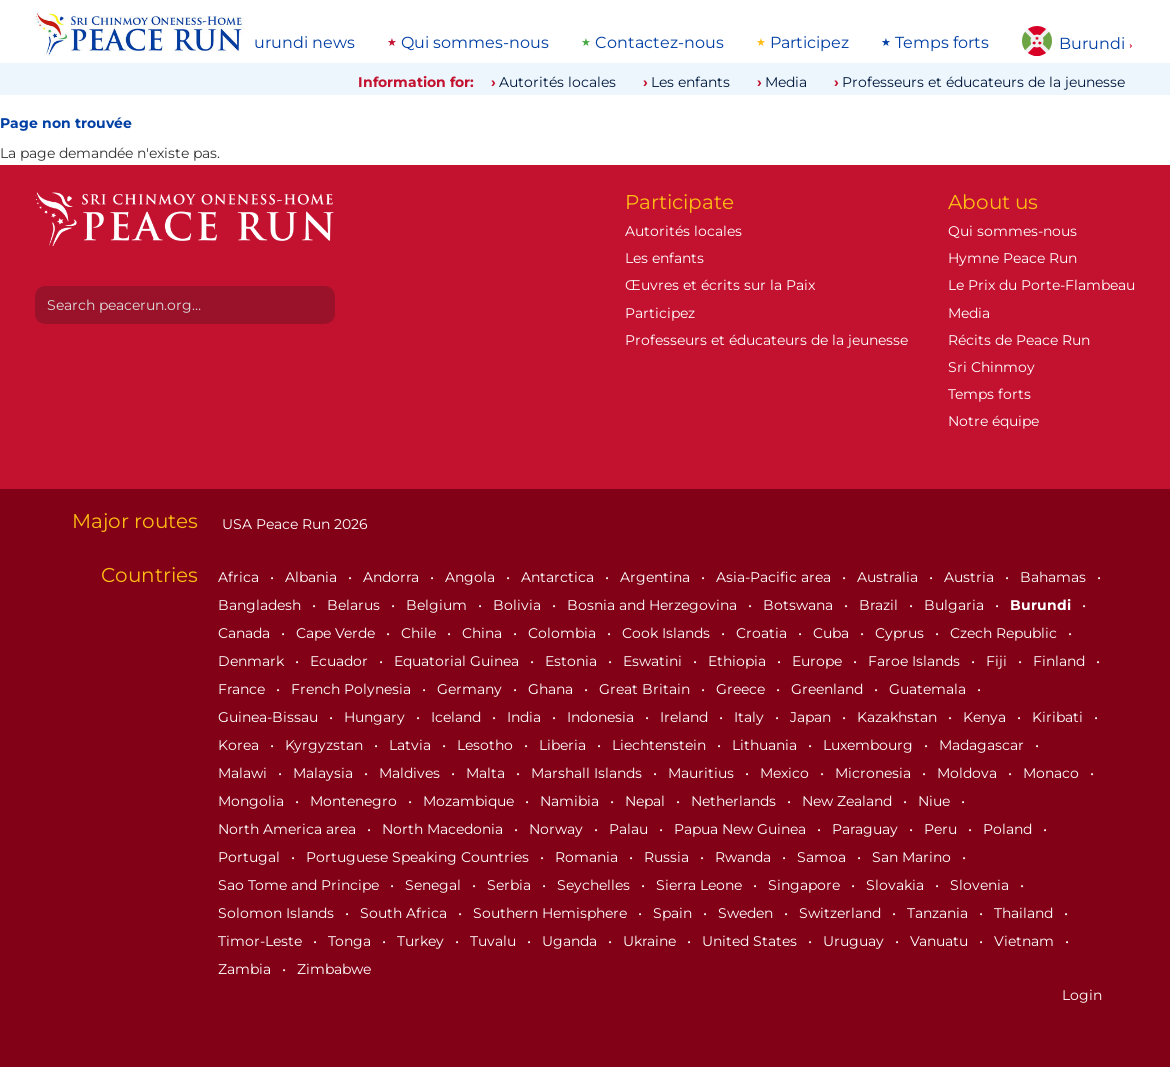 Image resolution: width=1170 pixels, height=1067 pixels. I want to click on Tanzania, so click(939, 913).